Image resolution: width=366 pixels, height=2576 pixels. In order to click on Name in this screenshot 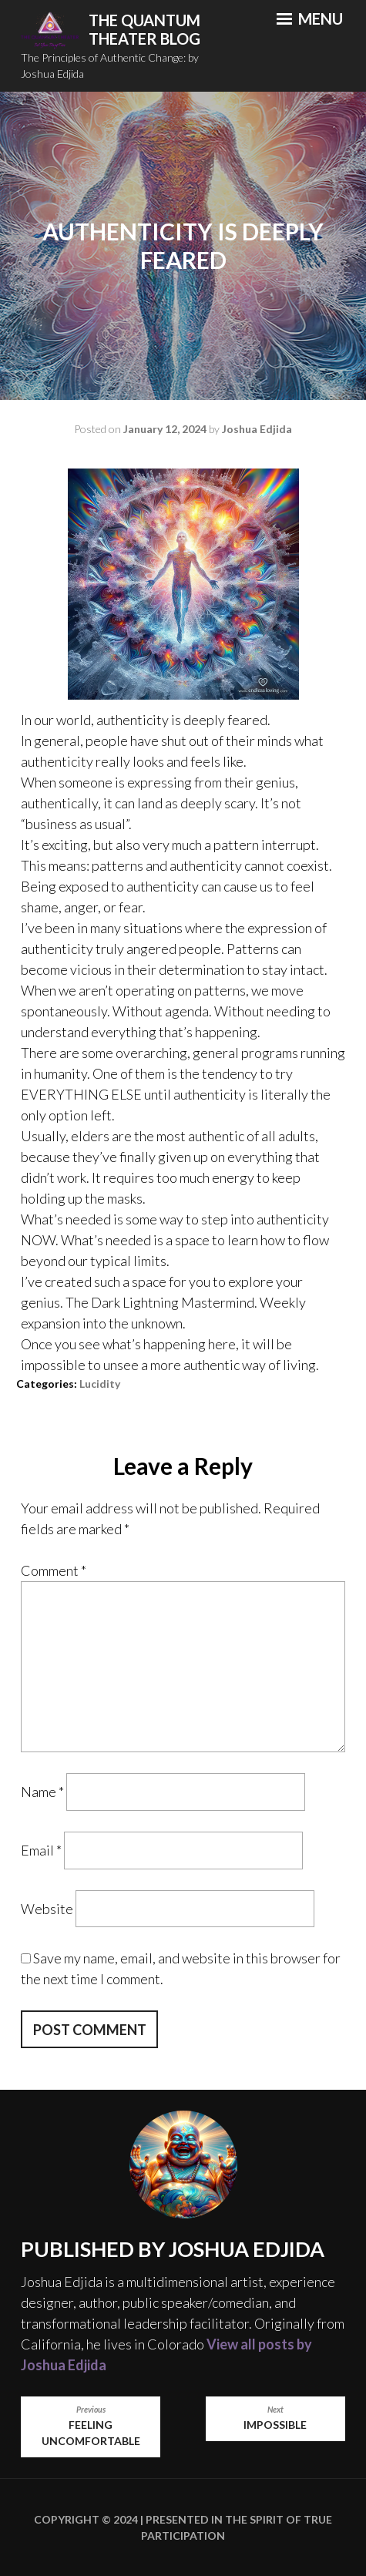, I will do `click(42, 1791)`.